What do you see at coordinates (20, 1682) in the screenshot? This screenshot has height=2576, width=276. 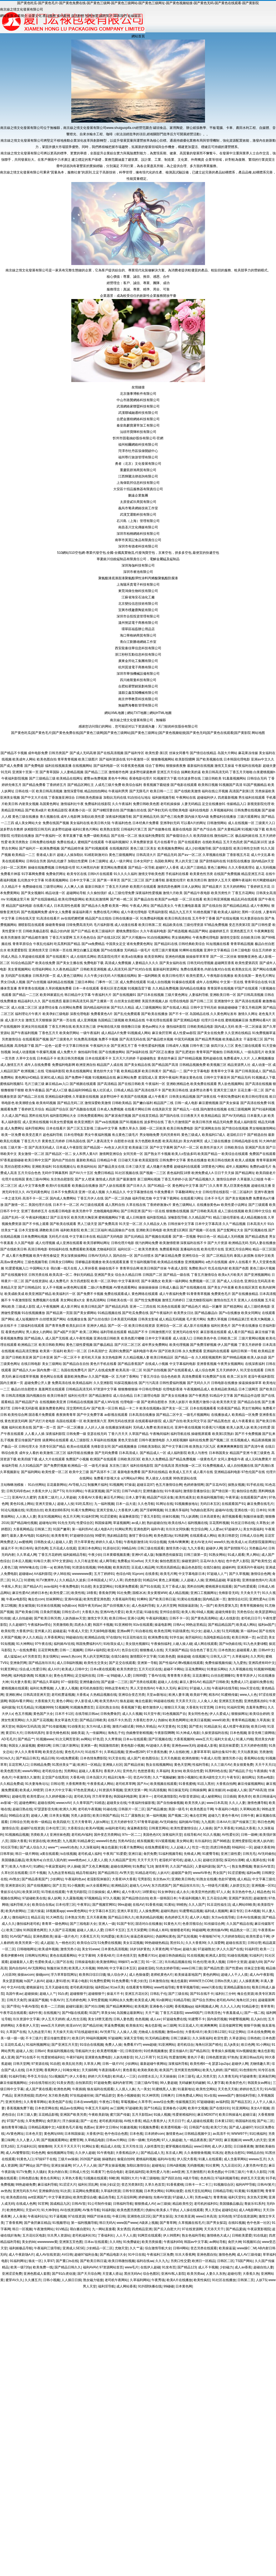 I see `91夫妻大香蕉` at bounding box center [20, 1682].